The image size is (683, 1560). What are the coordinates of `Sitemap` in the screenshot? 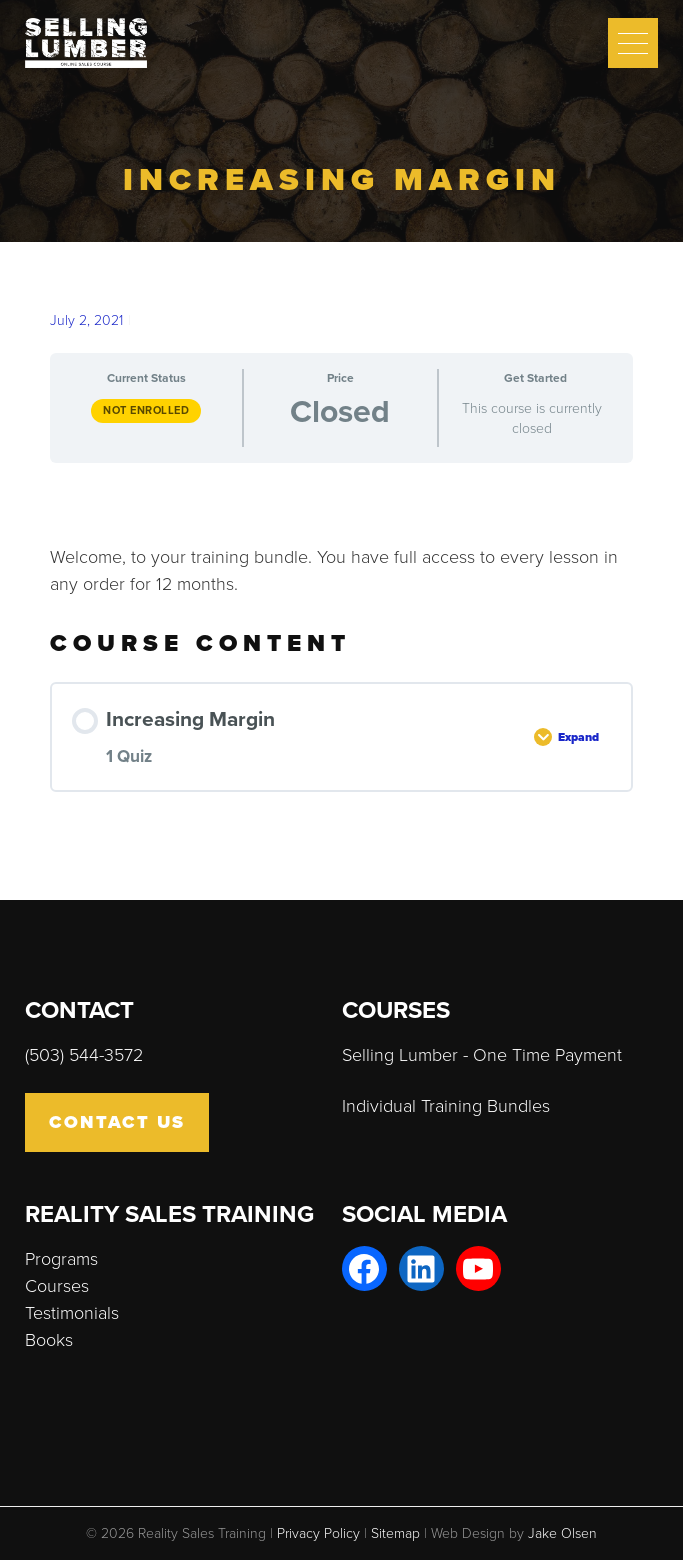 It's located at (395, 1533).